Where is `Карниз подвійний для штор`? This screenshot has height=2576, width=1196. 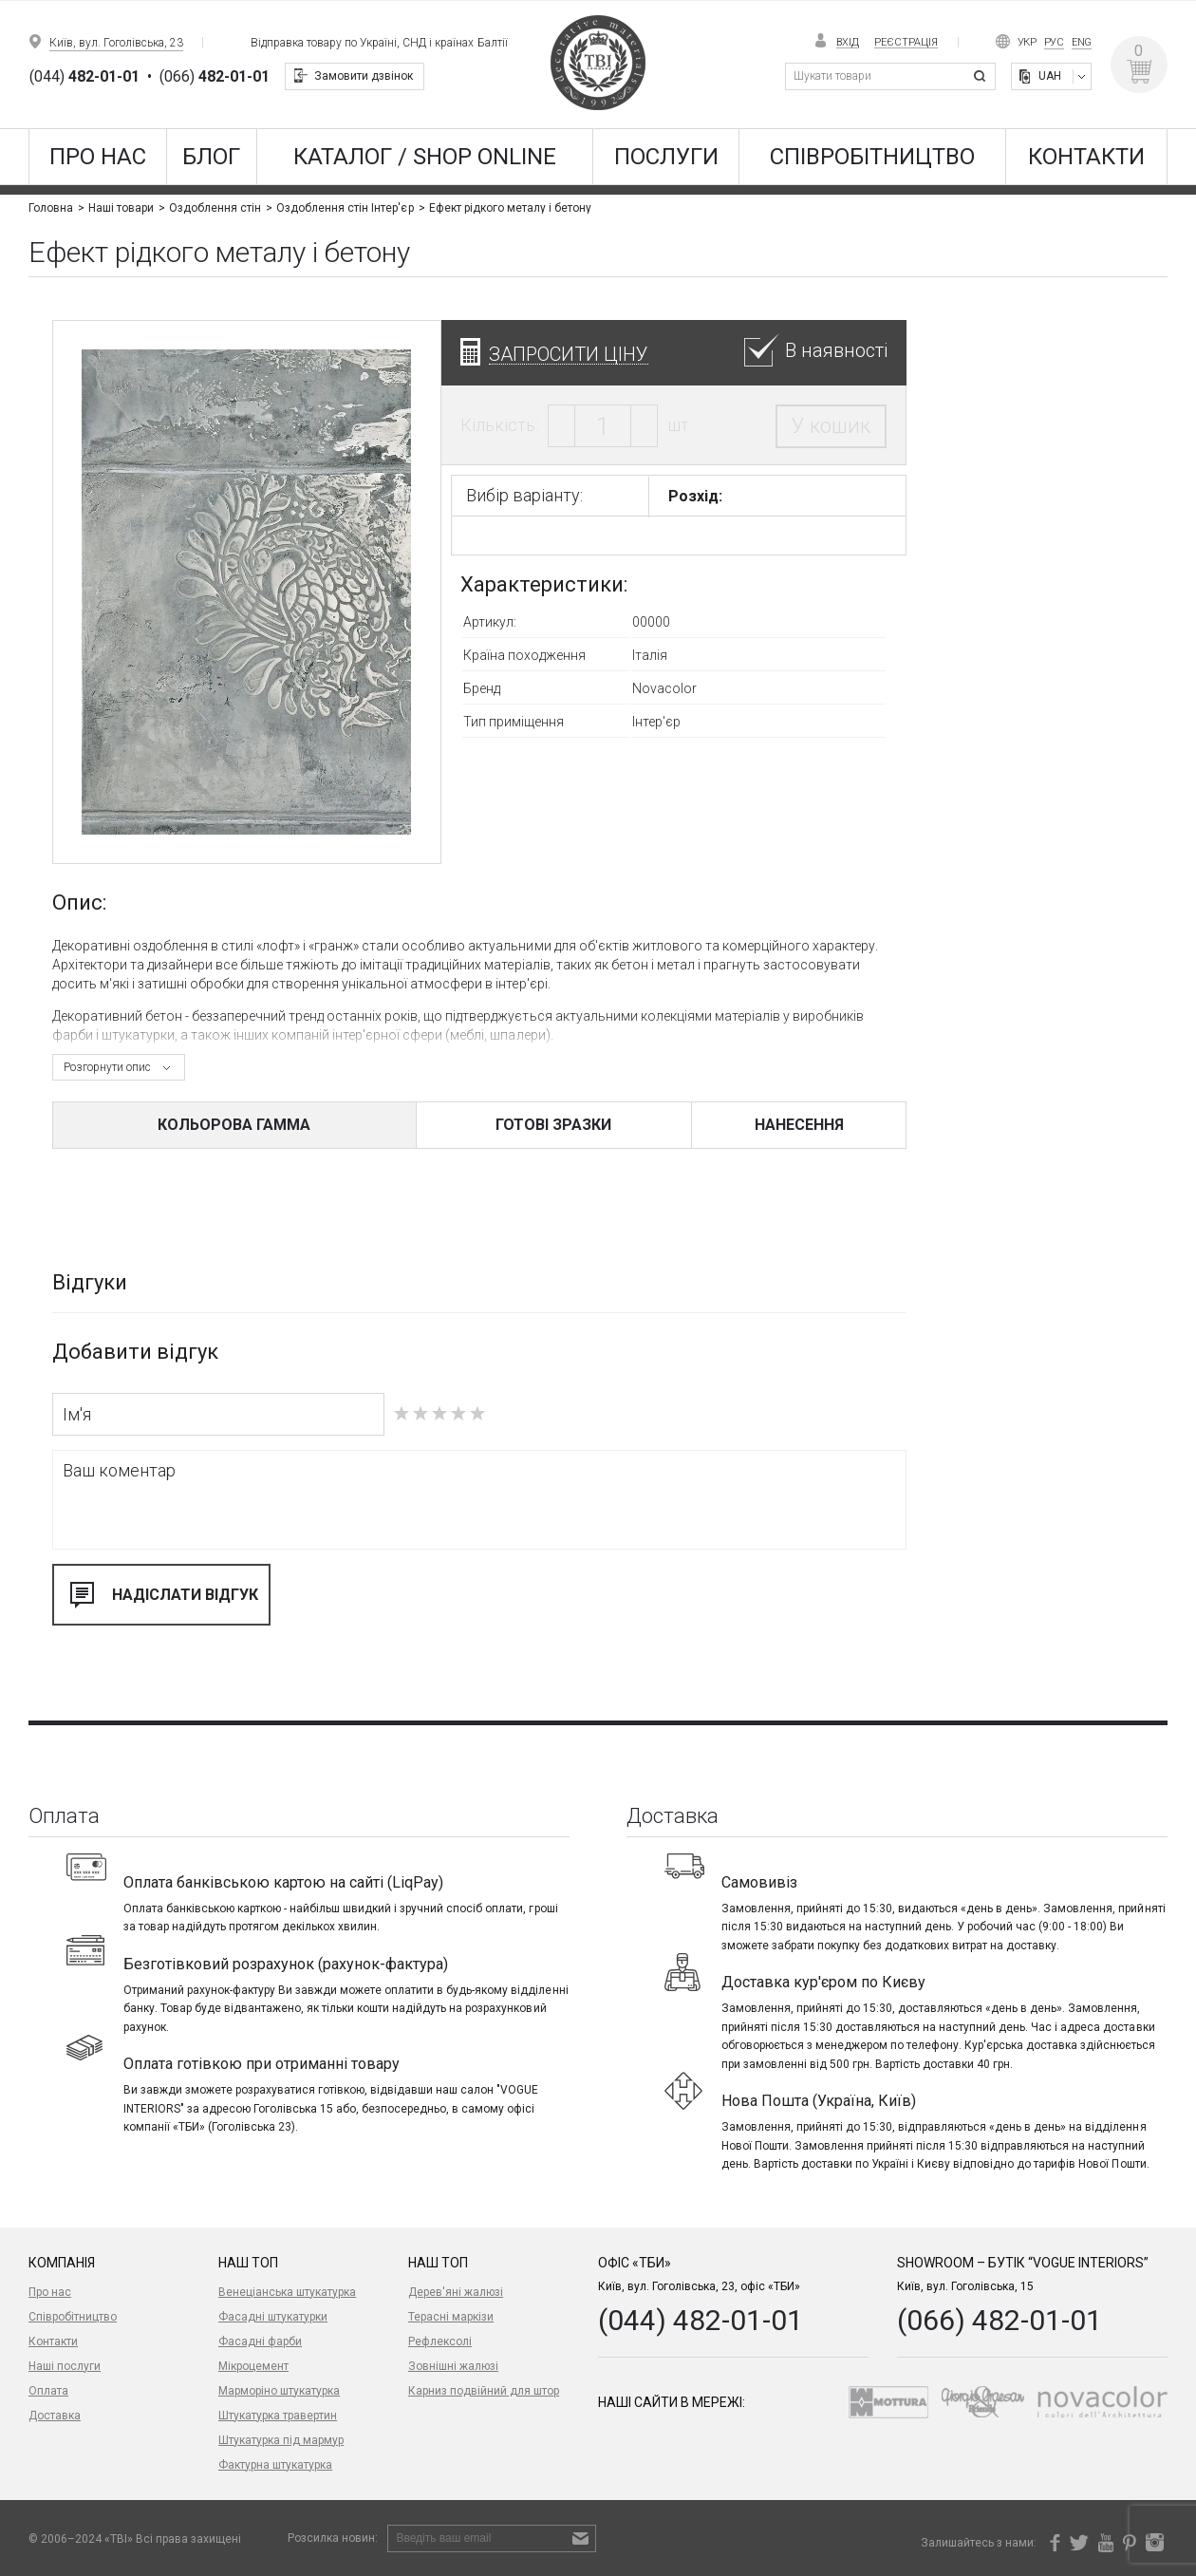 Карниз подвійний для штор is located at coordinates (483, 2390).